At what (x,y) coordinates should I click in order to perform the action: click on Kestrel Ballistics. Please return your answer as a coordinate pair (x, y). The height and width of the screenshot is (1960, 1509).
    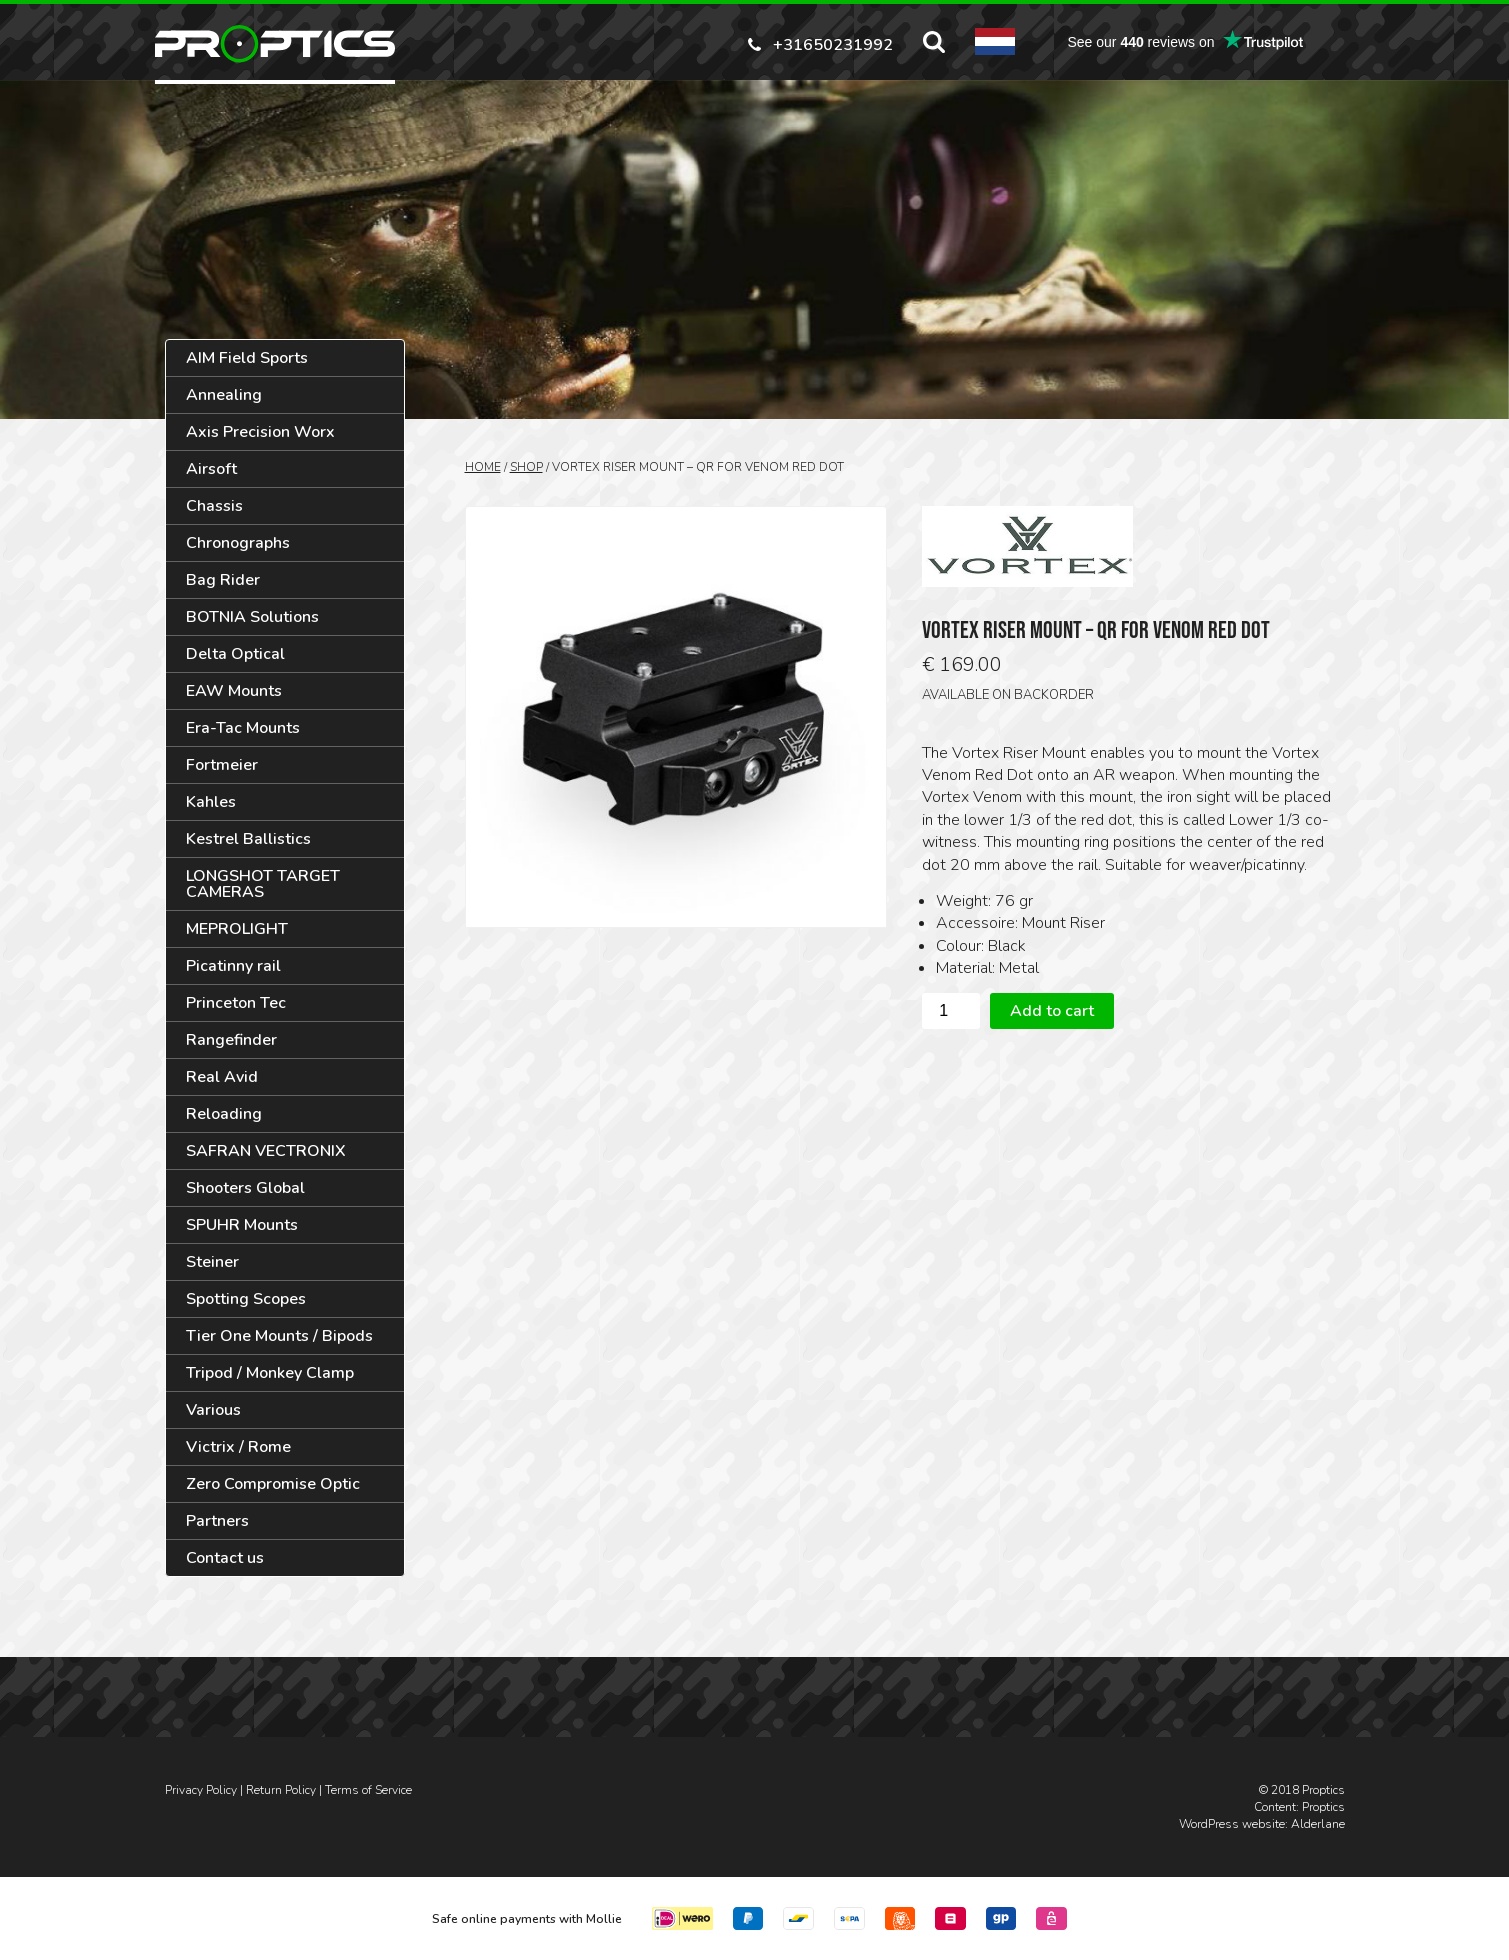
    Looking at the image, I should click on (248, 839).